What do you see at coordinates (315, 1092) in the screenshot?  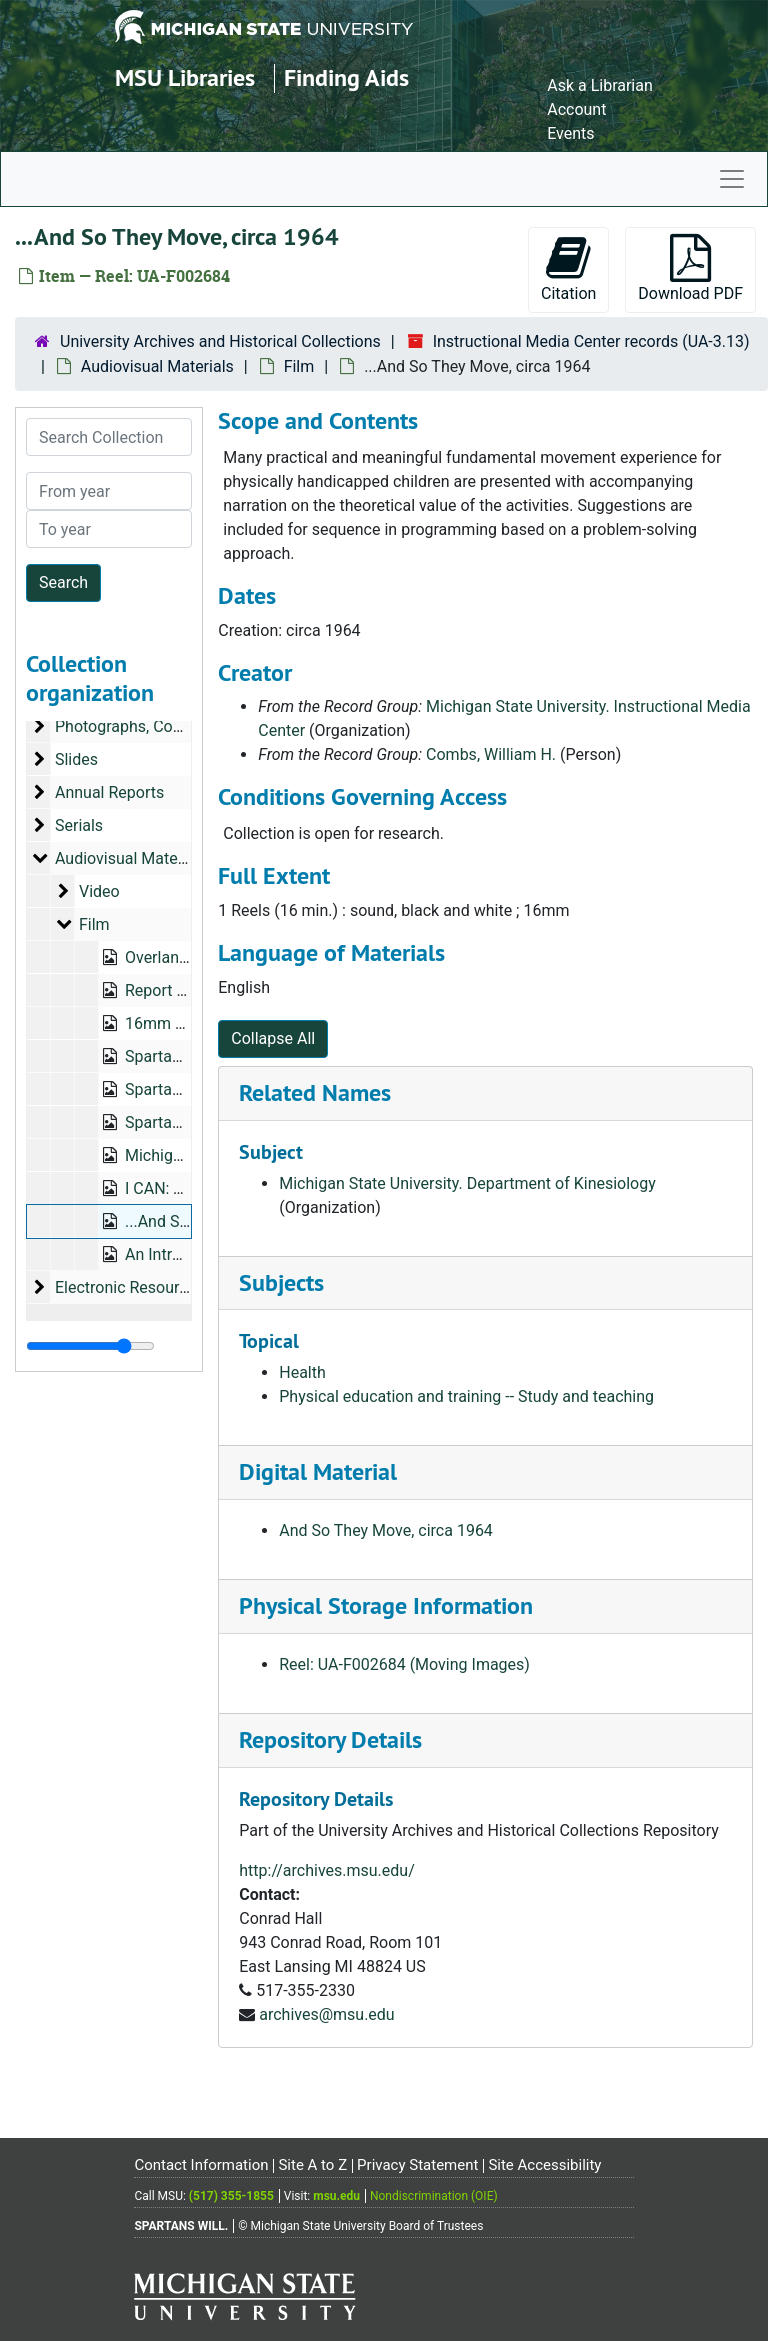 I see `Related Names` at bounding box center [315, 1092].